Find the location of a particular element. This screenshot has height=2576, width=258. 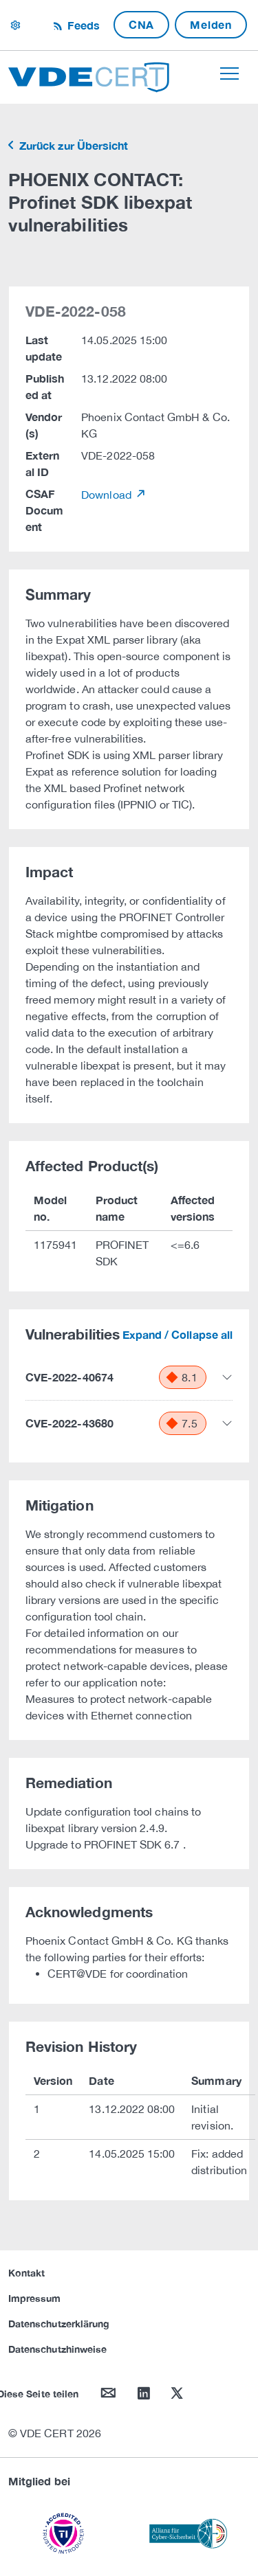

[Toggle navigation] is located at coordinates (229, 73).